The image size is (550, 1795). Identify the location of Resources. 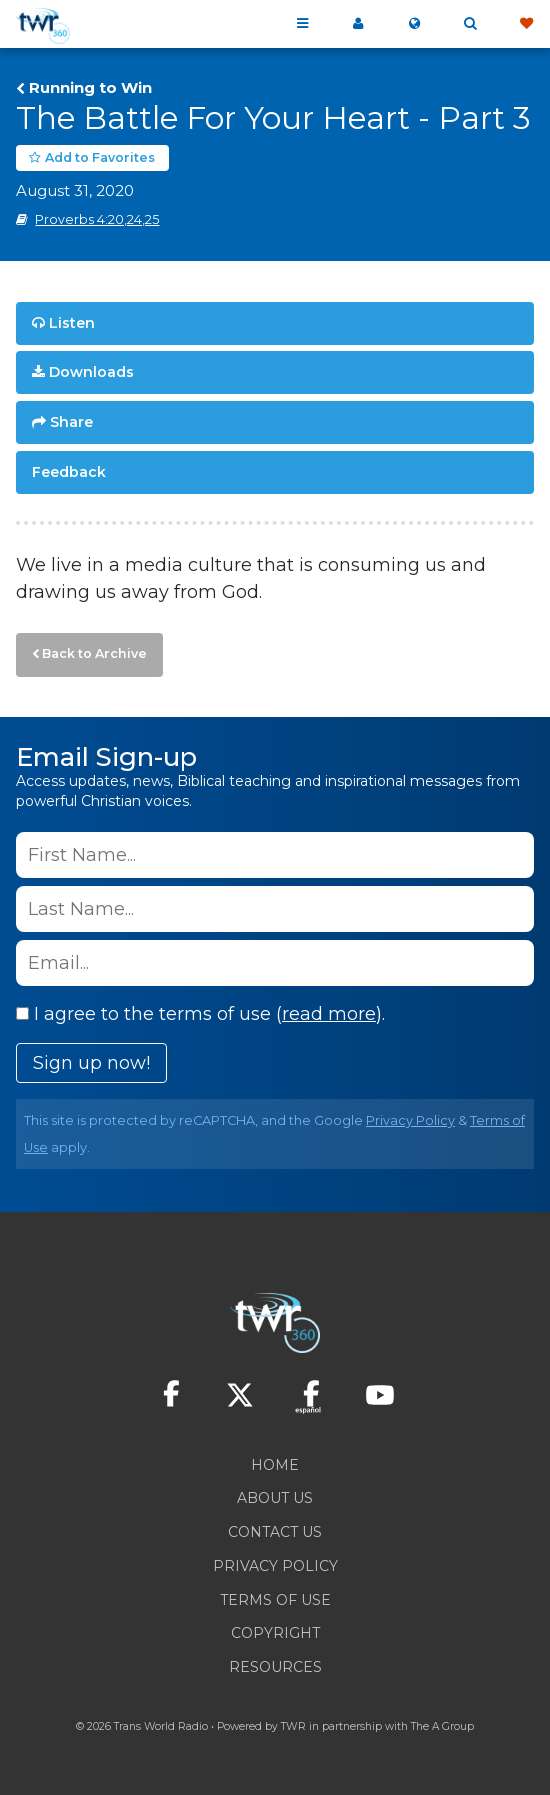
(275, 1667).